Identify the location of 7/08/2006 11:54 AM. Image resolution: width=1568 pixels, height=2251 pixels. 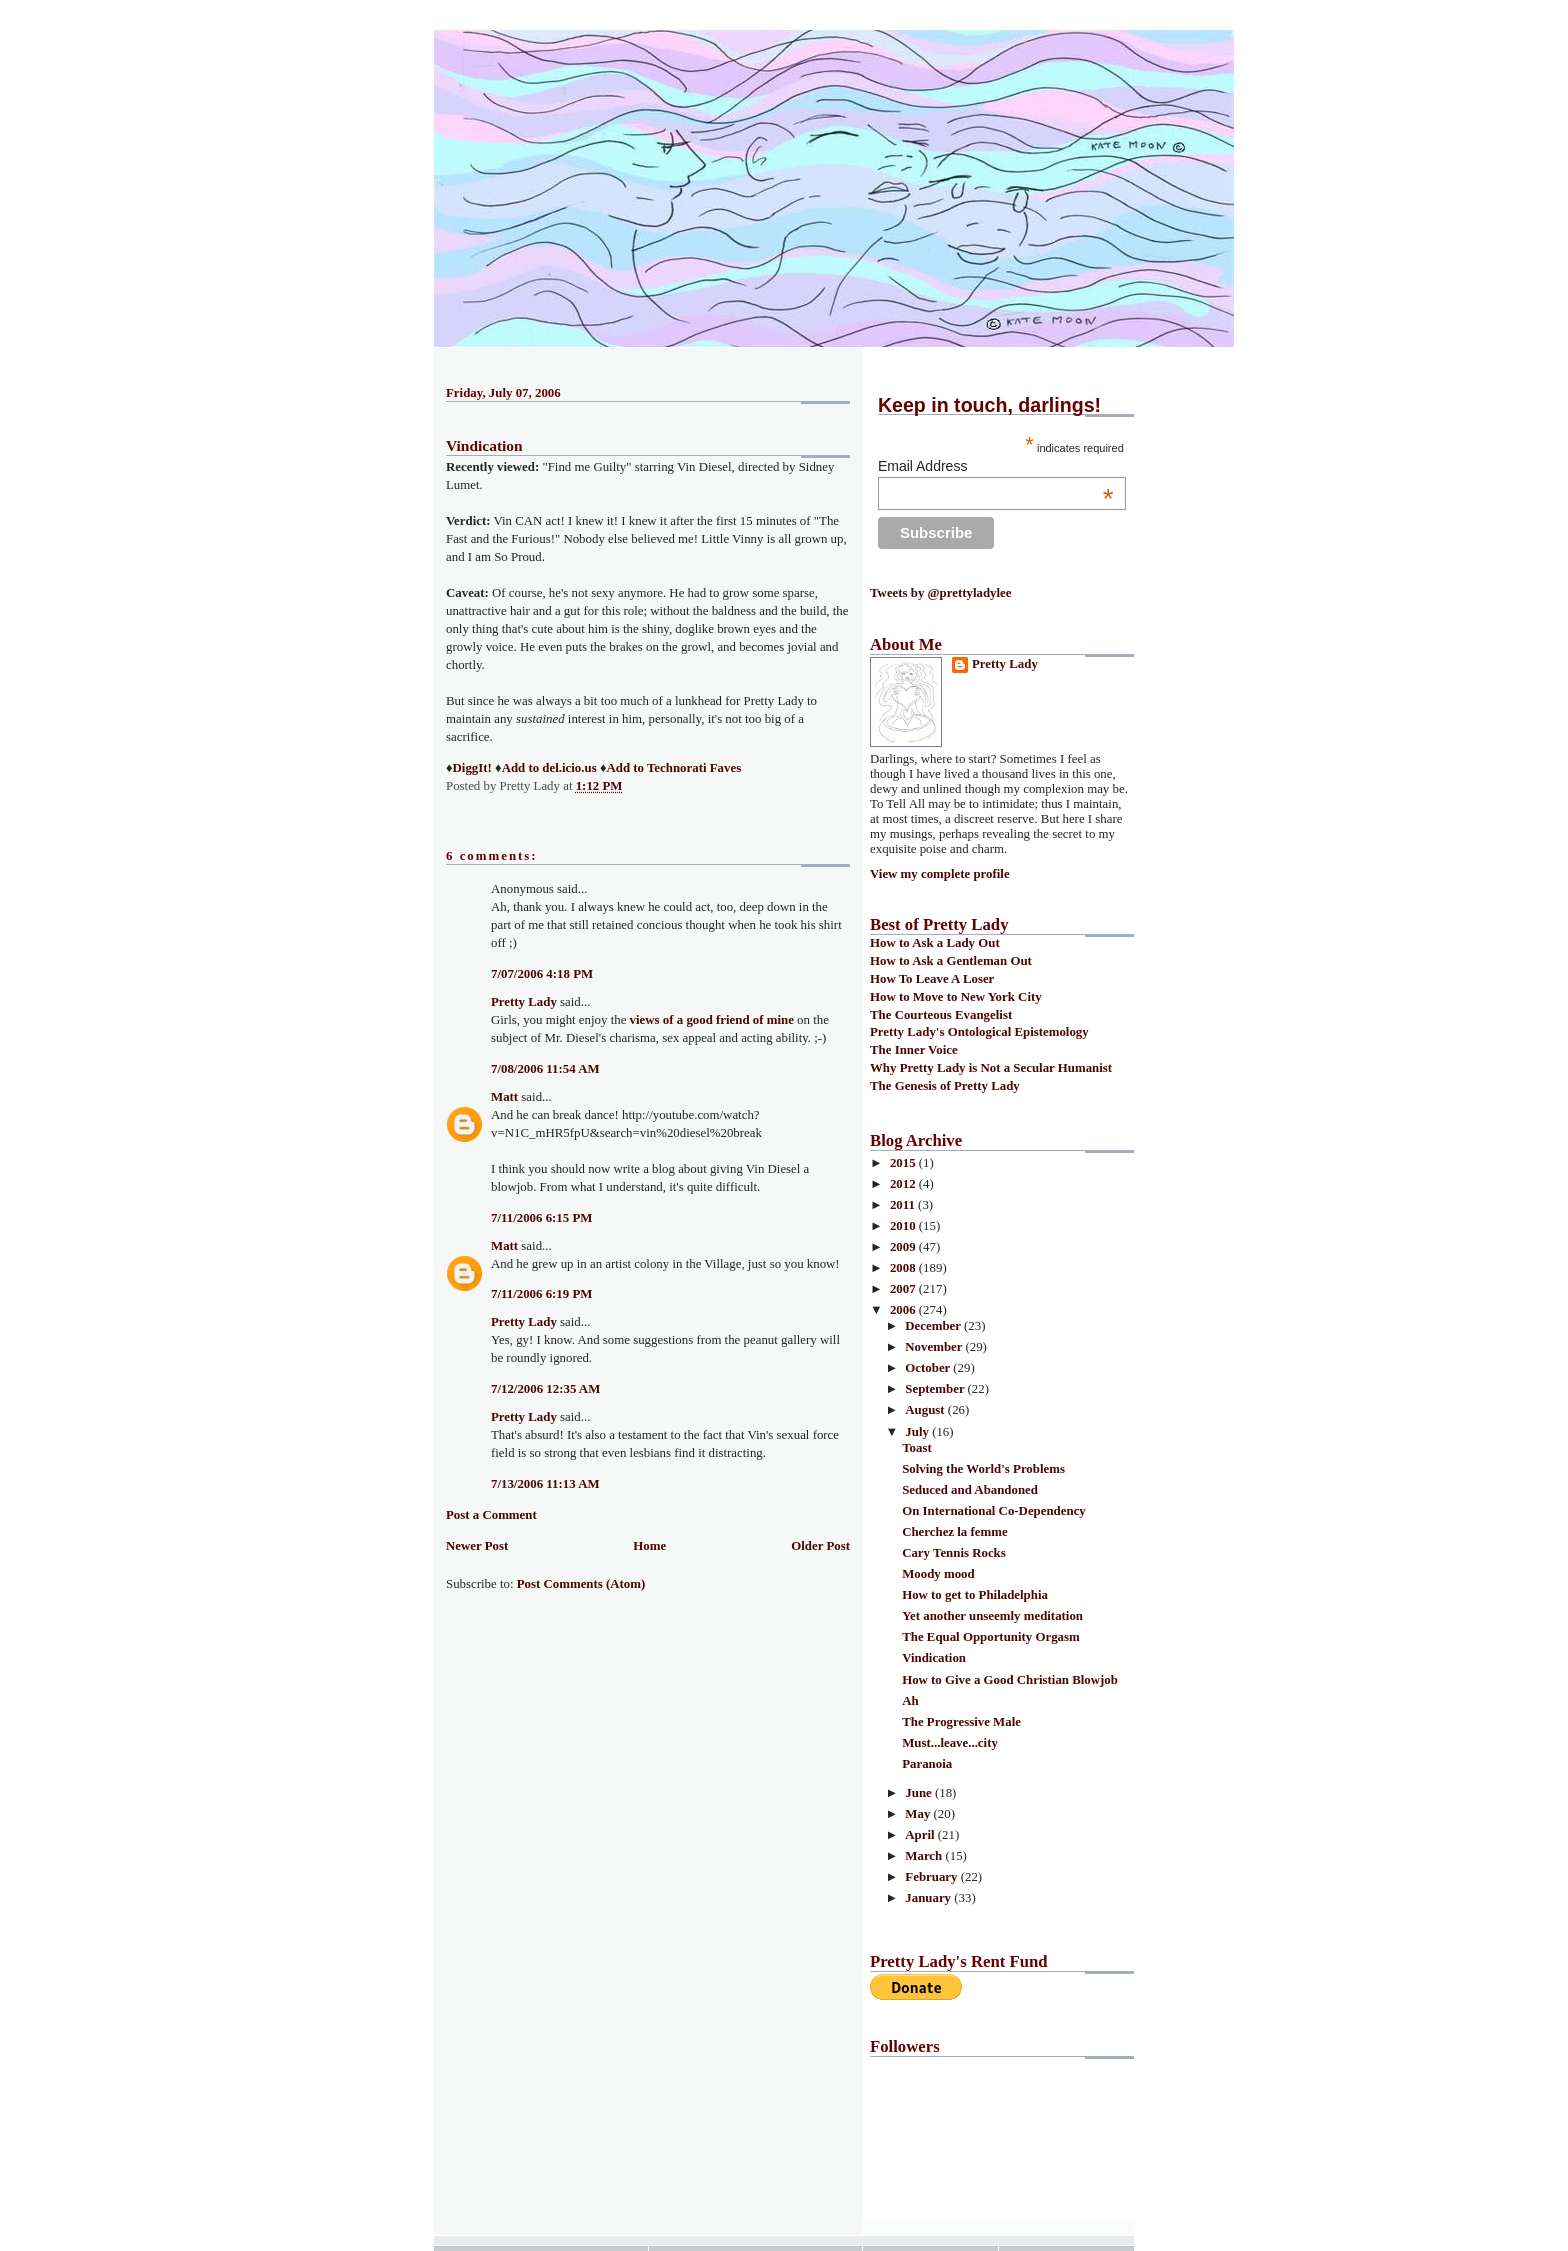
(545, 1069).